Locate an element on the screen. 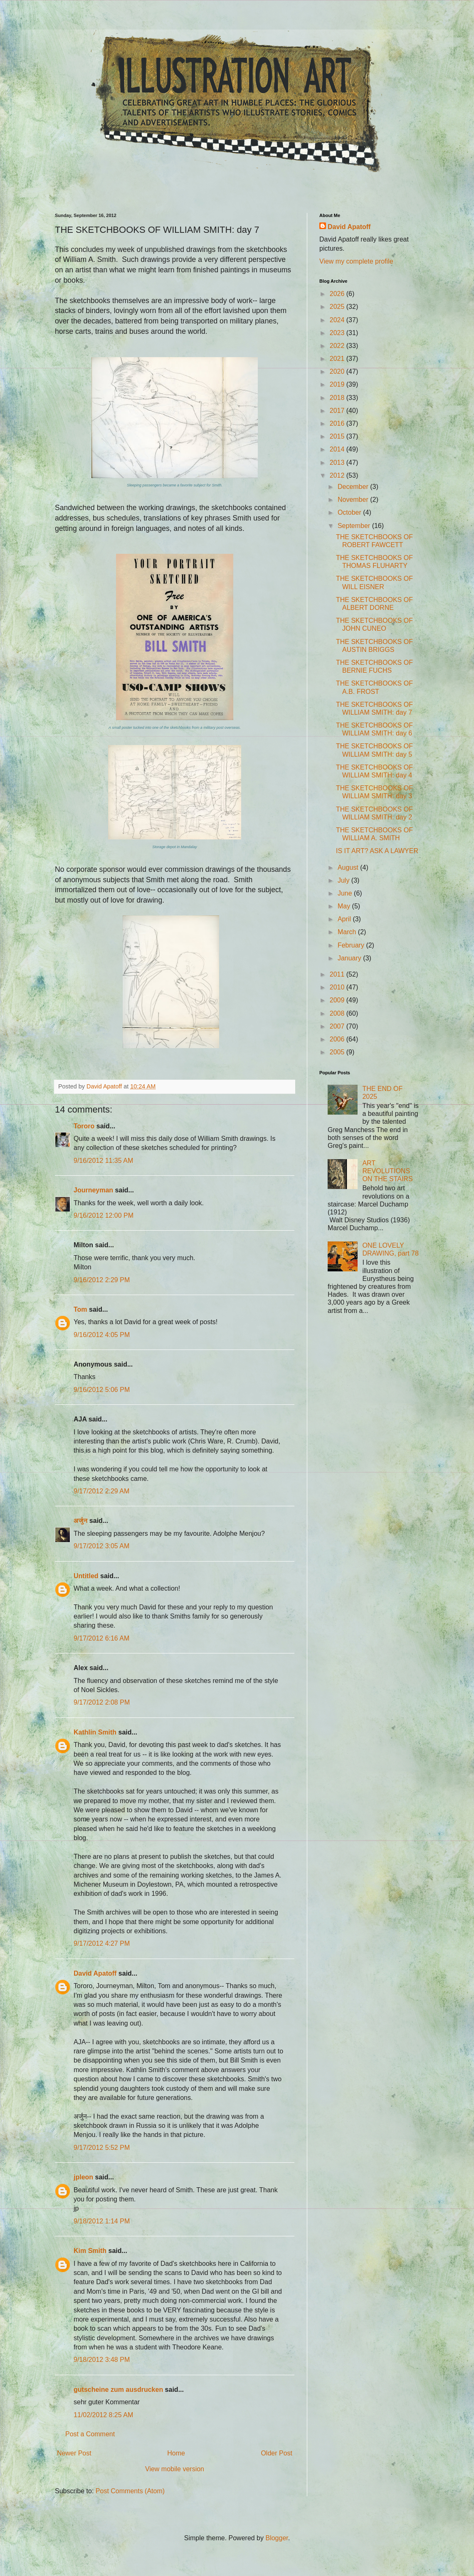 This screenshot has height=2576, width=474. 9/16/2012 2:29 PM is located at coordinates (102, 1279).